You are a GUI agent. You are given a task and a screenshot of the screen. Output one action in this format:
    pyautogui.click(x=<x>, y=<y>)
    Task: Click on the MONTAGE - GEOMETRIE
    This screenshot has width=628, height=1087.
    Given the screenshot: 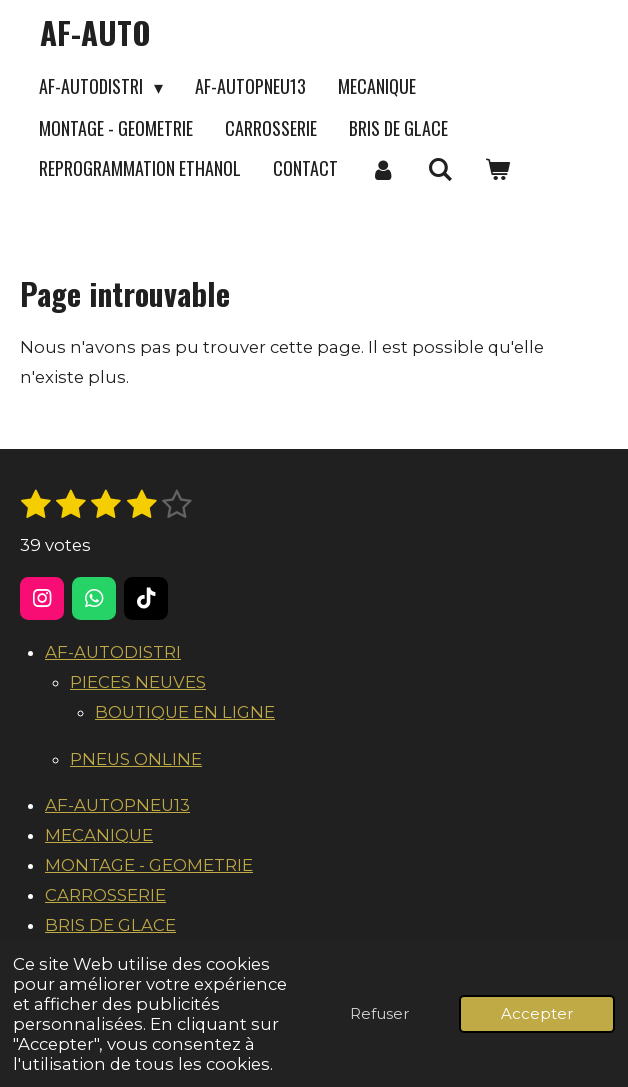 What is the action you would take?
    pyautogui.click(x=149, y=865)
    